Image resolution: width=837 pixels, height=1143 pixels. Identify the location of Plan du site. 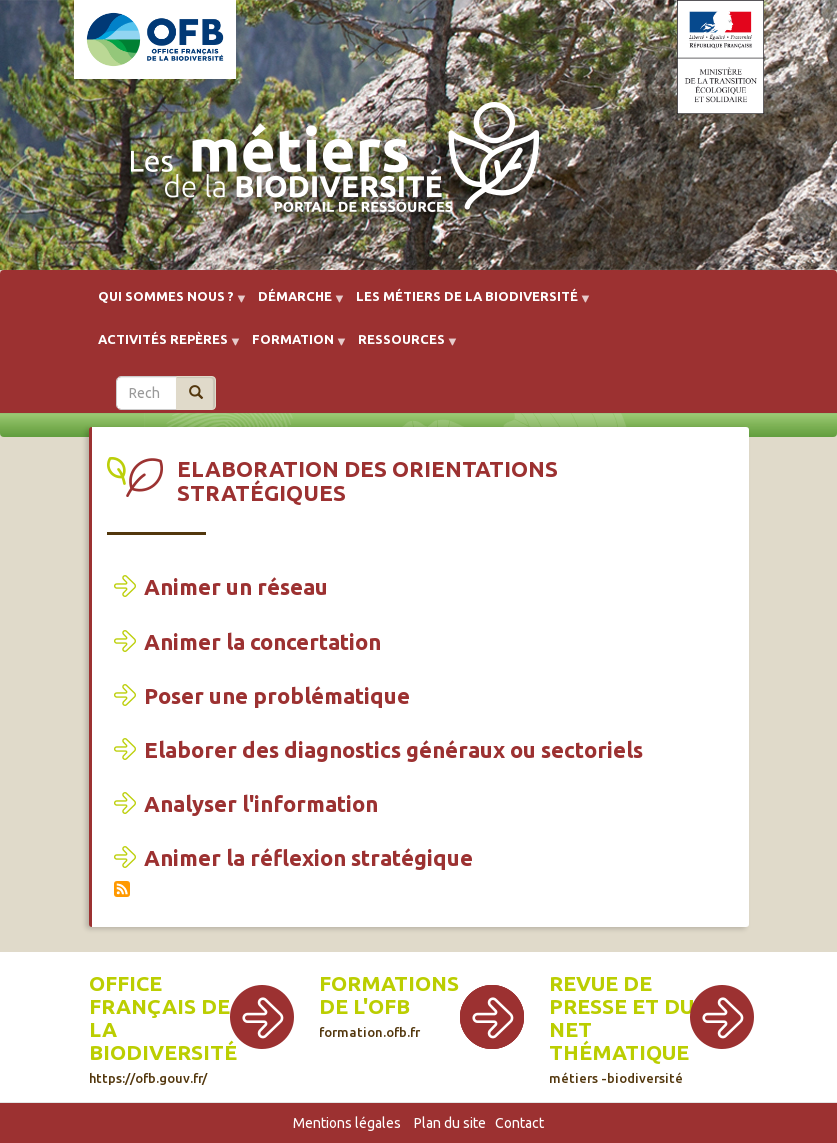
(450, 1123).